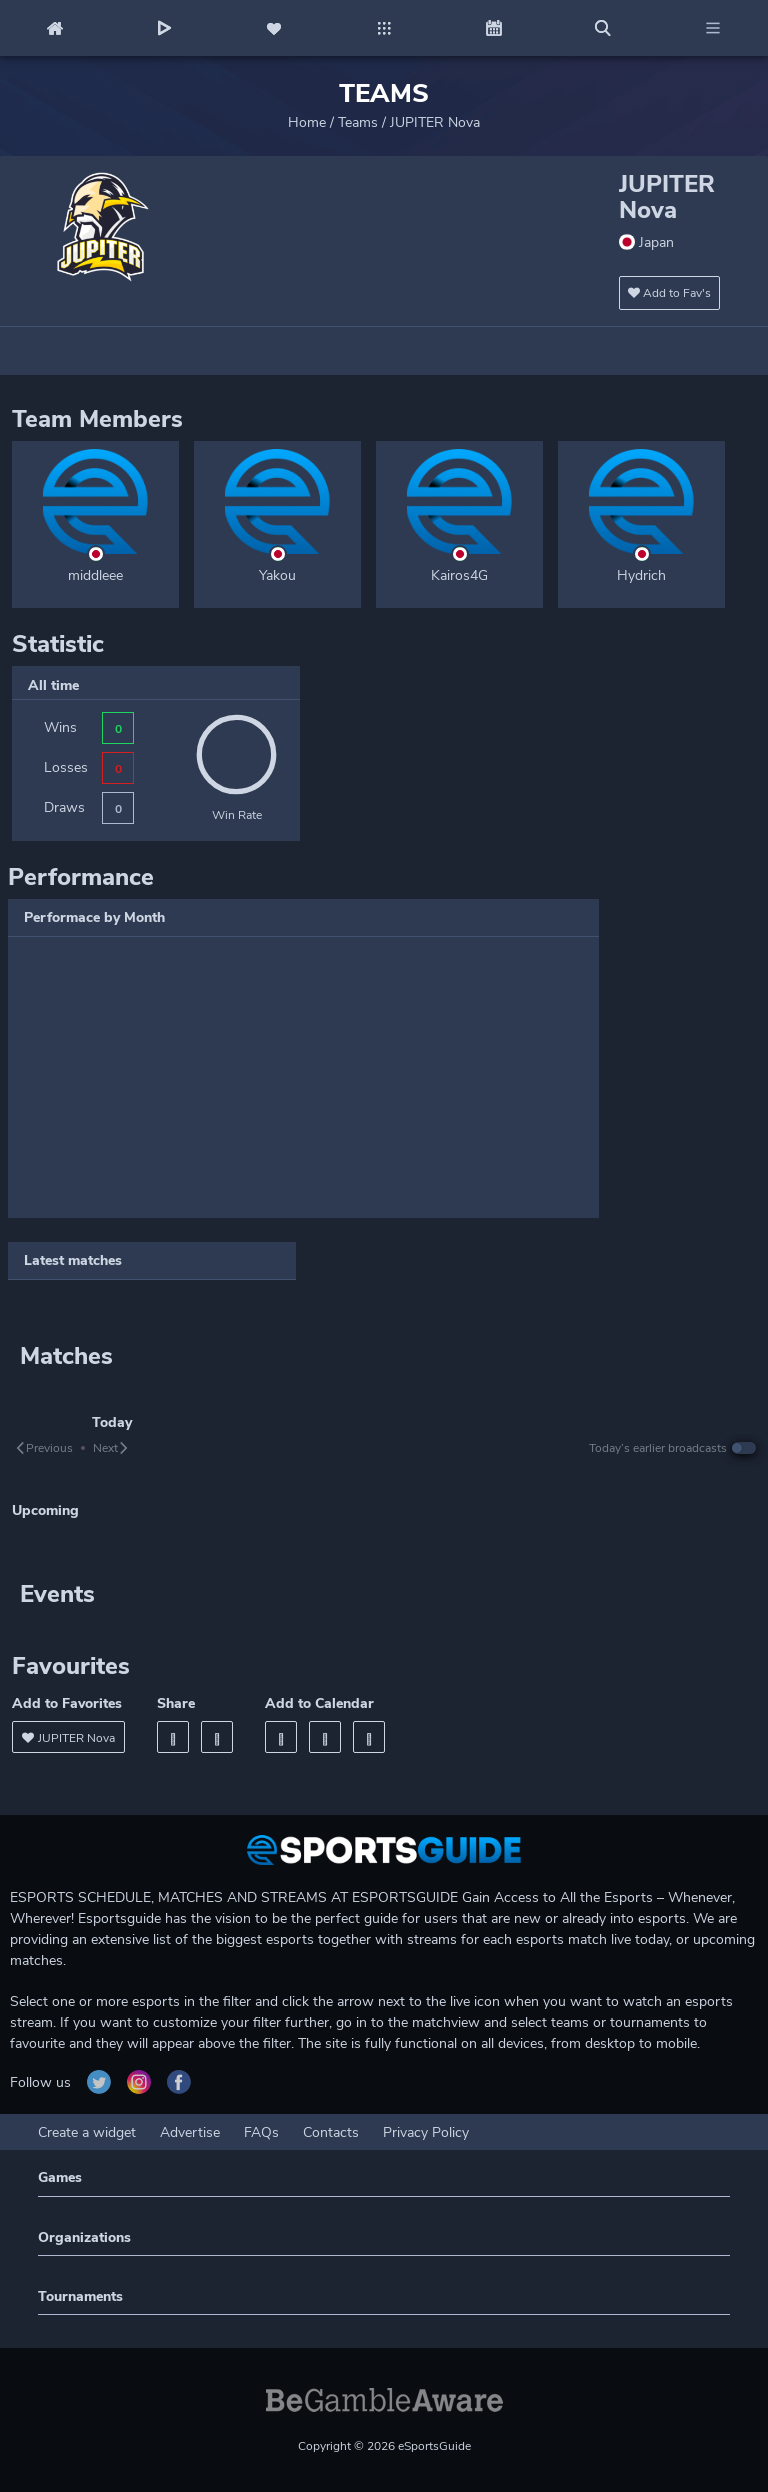  Describe the element at coordinates (261, 2132) in the screenshot. I see `FAQs` at that location.